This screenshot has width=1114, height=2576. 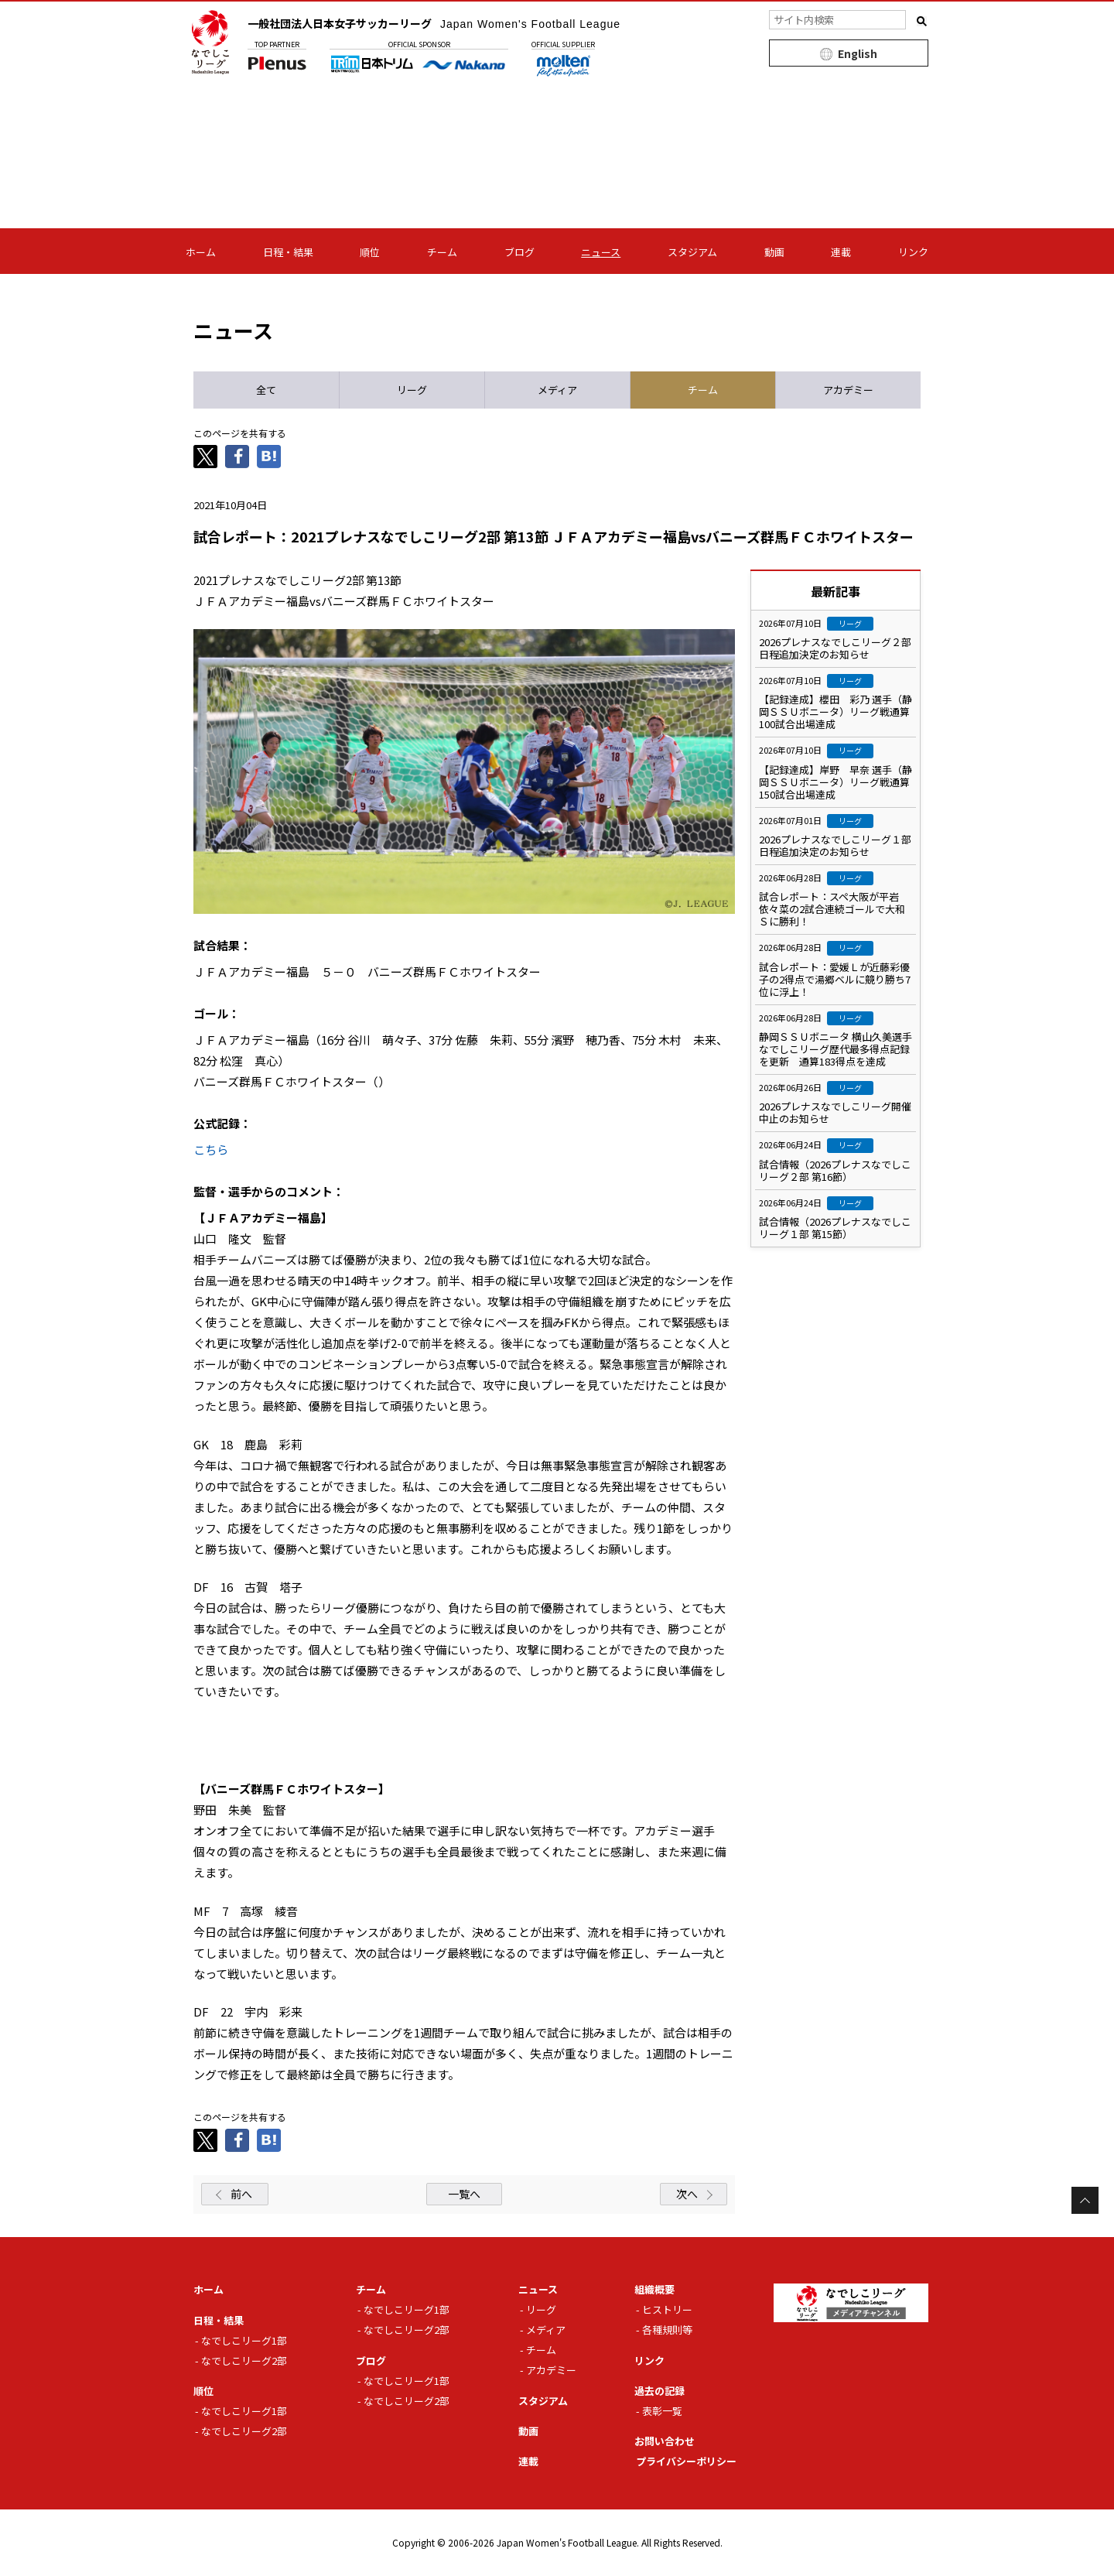 I want to click on ホーム, so click(x=201, y=252).